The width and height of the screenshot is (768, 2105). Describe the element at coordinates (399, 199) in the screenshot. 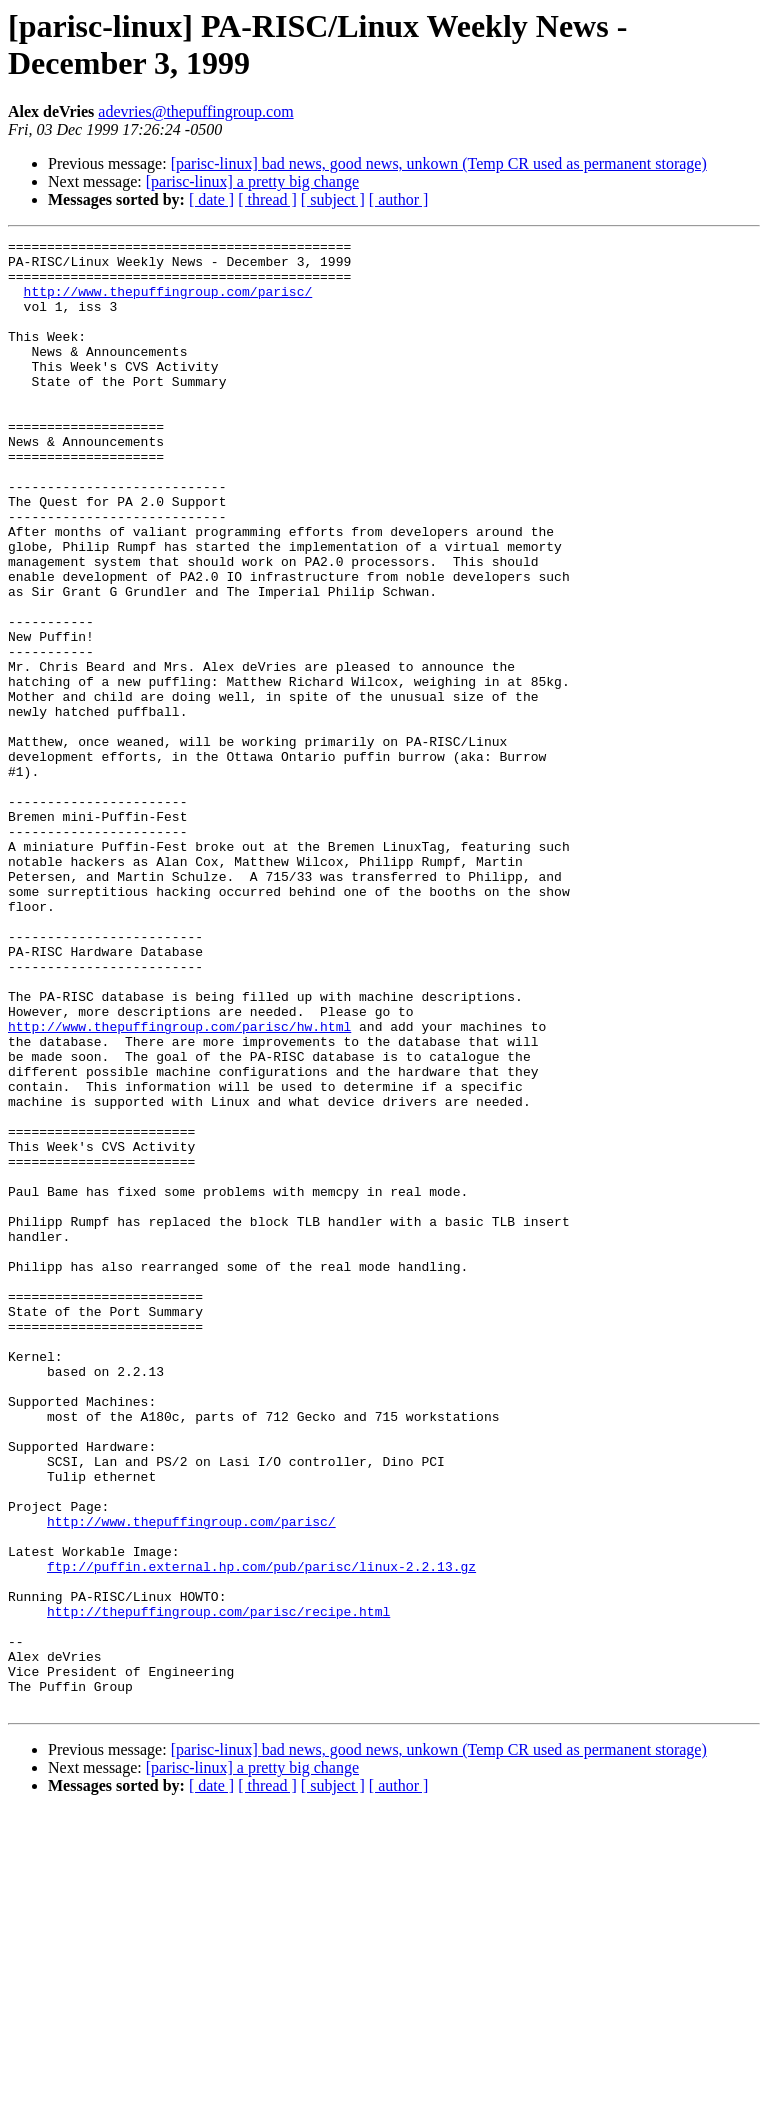

I see `[ author ]` at that location.